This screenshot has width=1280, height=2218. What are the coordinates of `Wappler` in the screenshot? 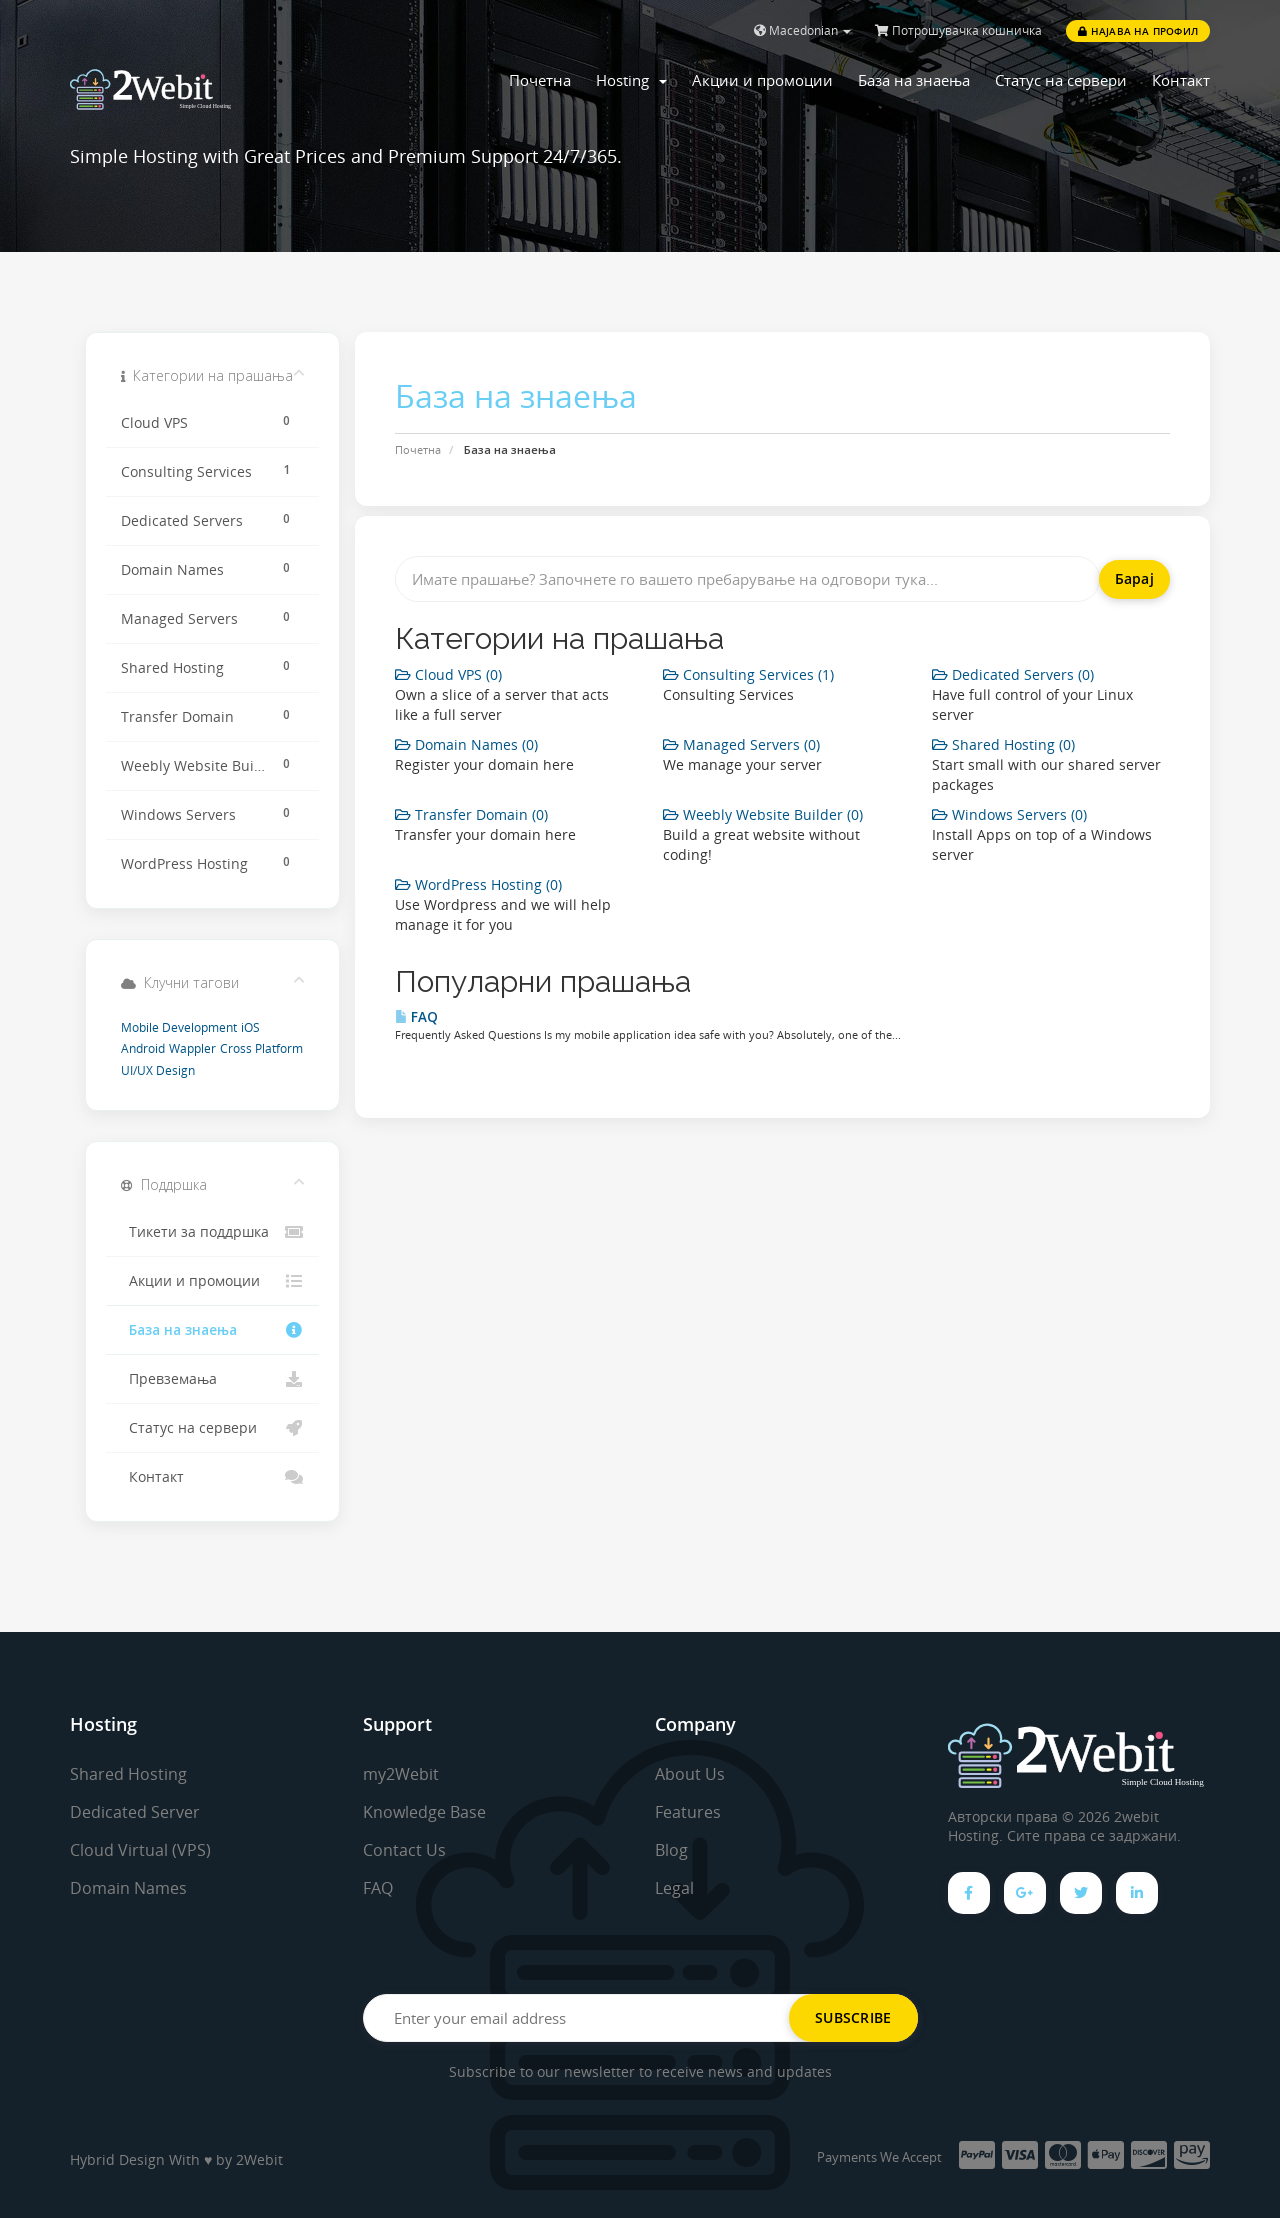 It's located at (192, 1048).